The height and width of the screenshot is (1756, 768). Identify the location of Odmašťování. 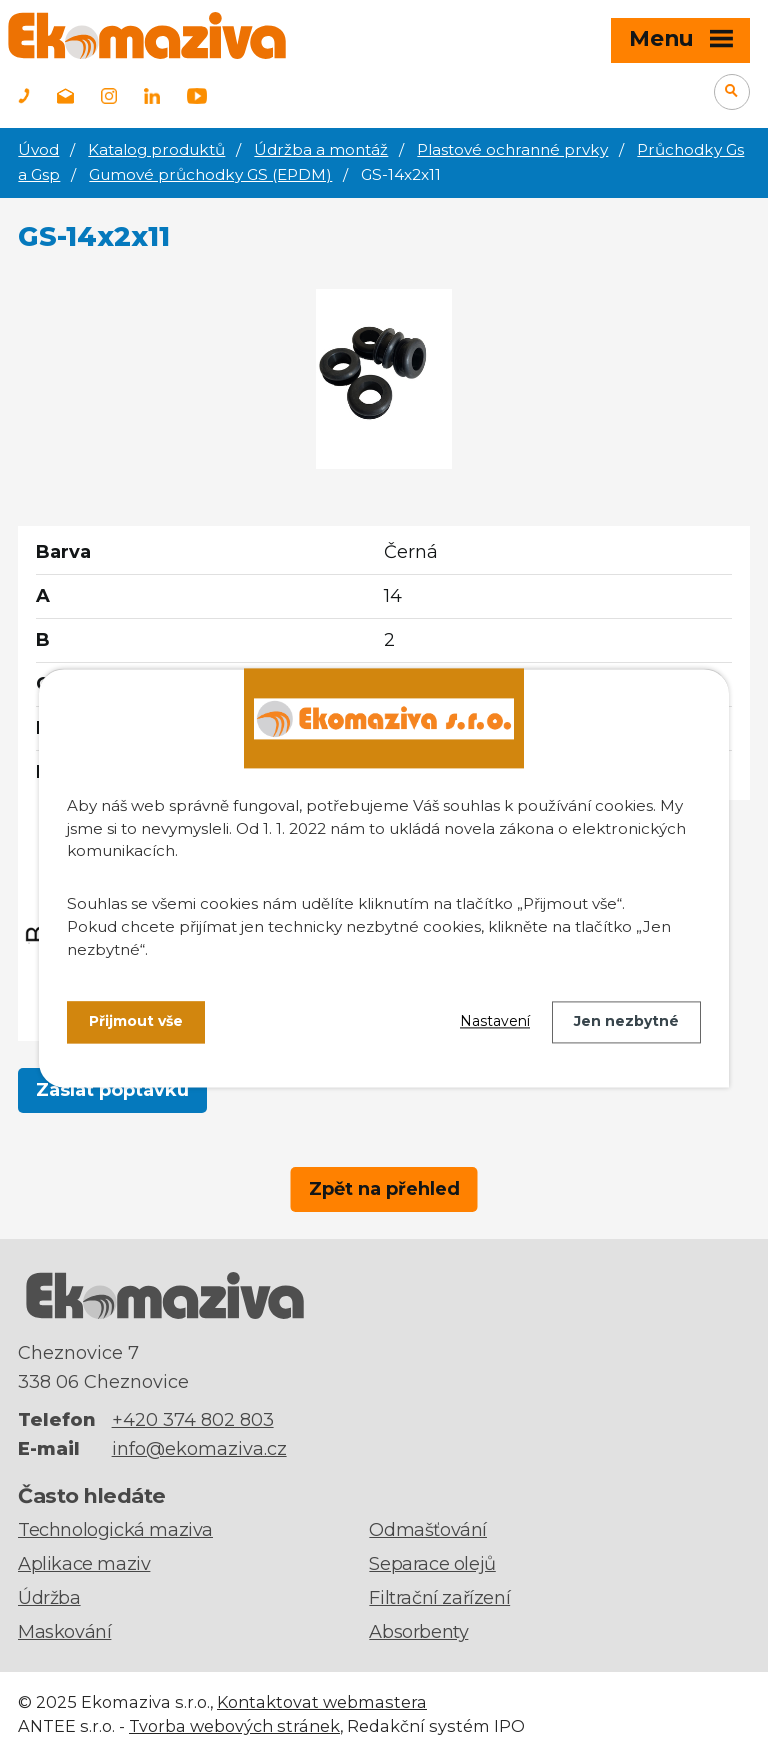
(428, 1530).